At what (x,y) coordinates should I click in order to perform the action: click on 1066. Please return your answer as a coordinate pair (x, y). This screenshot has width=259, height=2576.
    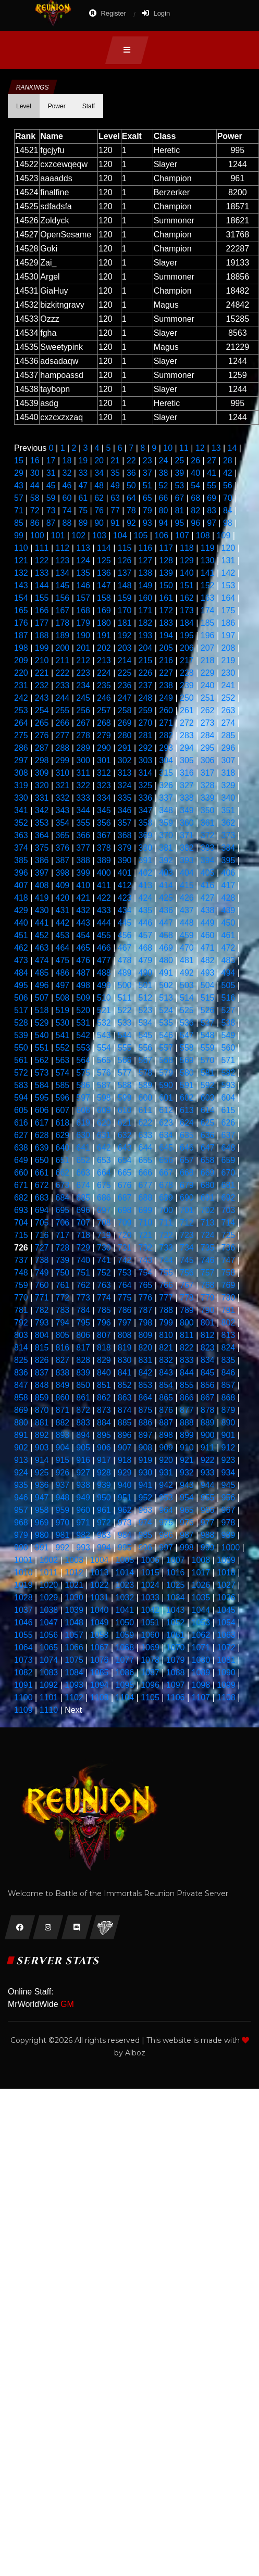
    Looking at the image, I should click on (74, 1647).